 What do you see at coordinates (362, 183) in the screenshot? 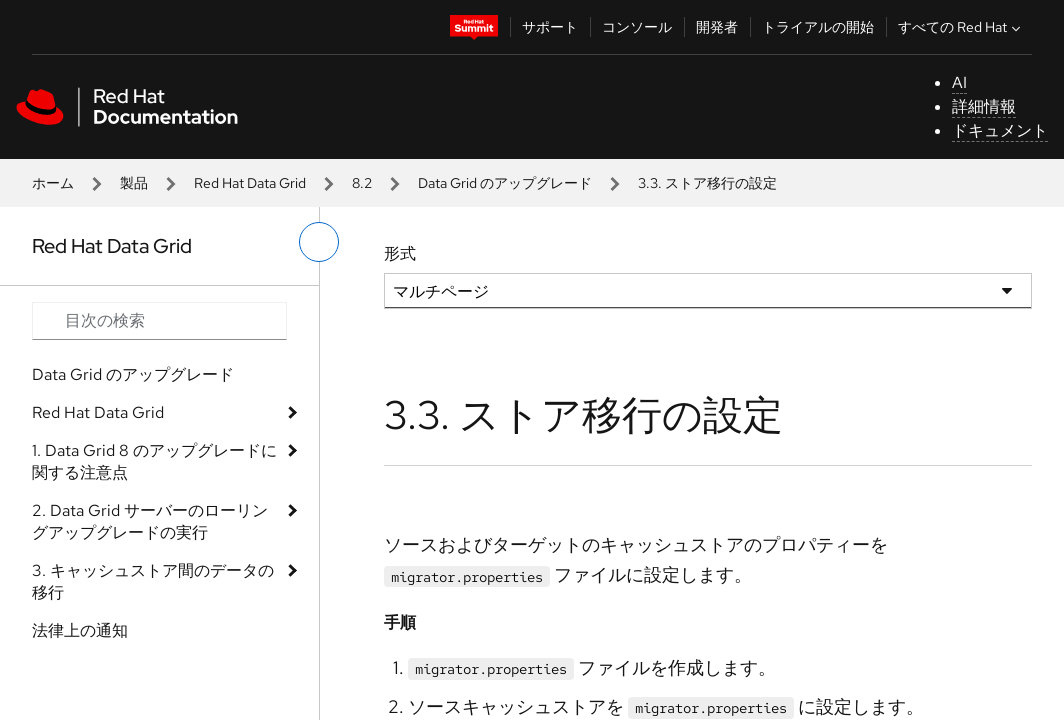
I see `8.2` at bounding box center [362, 183].